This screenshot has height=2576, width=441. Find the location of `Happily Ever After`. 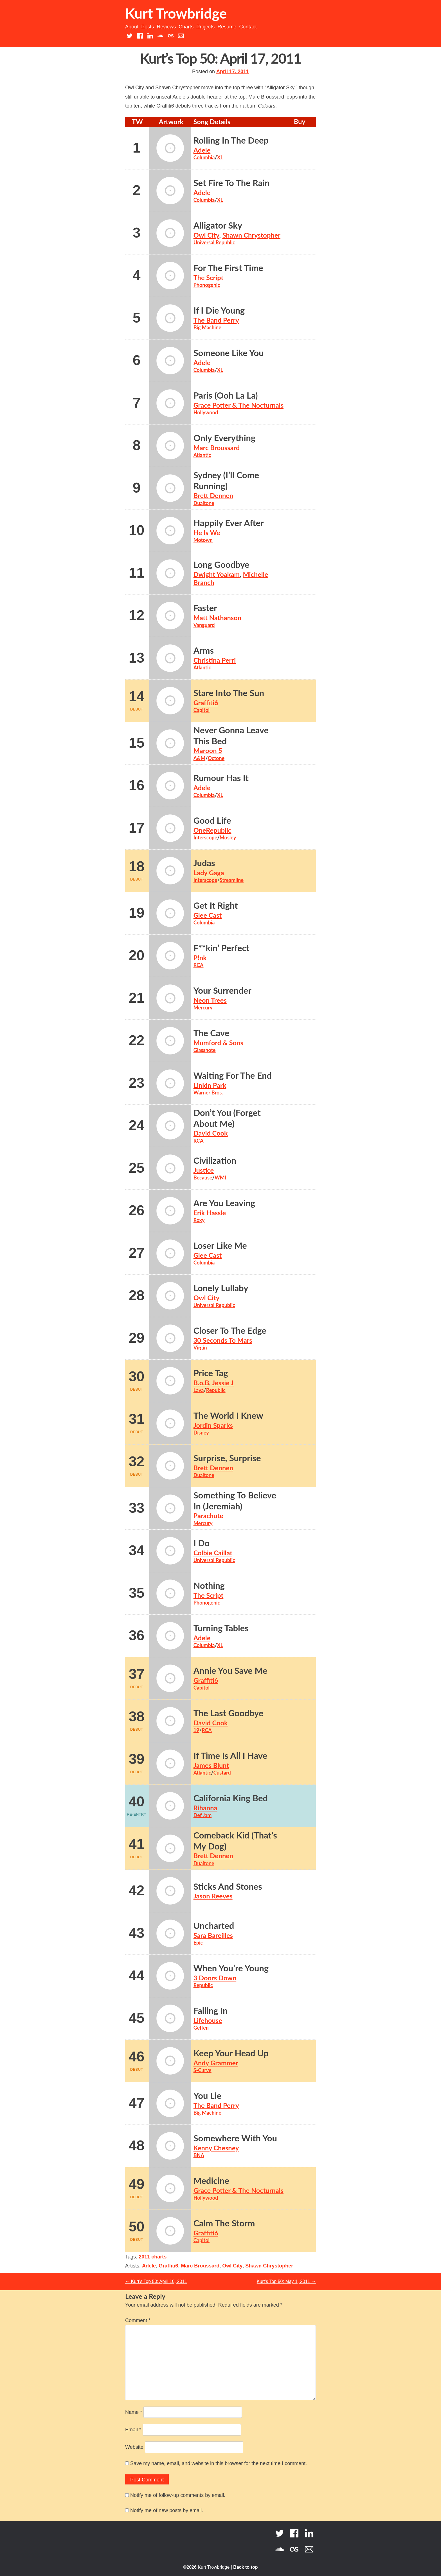

Happily Ever After is located at coordinates (229, 523).